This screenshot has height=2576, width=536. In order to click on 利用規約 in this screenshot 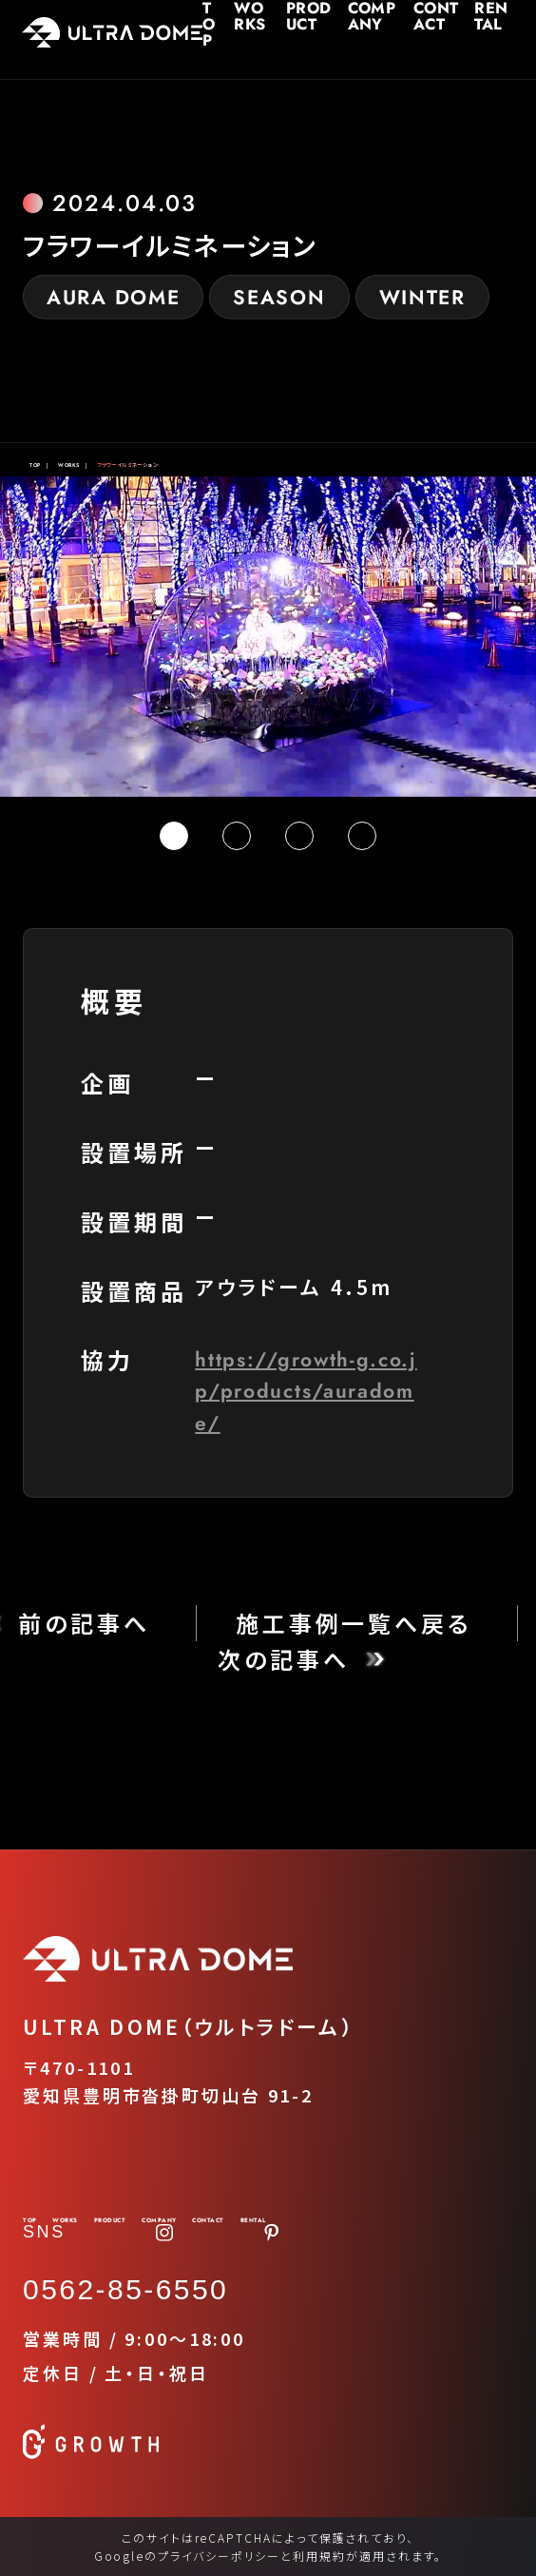, I will do `click(319, 2555)`.